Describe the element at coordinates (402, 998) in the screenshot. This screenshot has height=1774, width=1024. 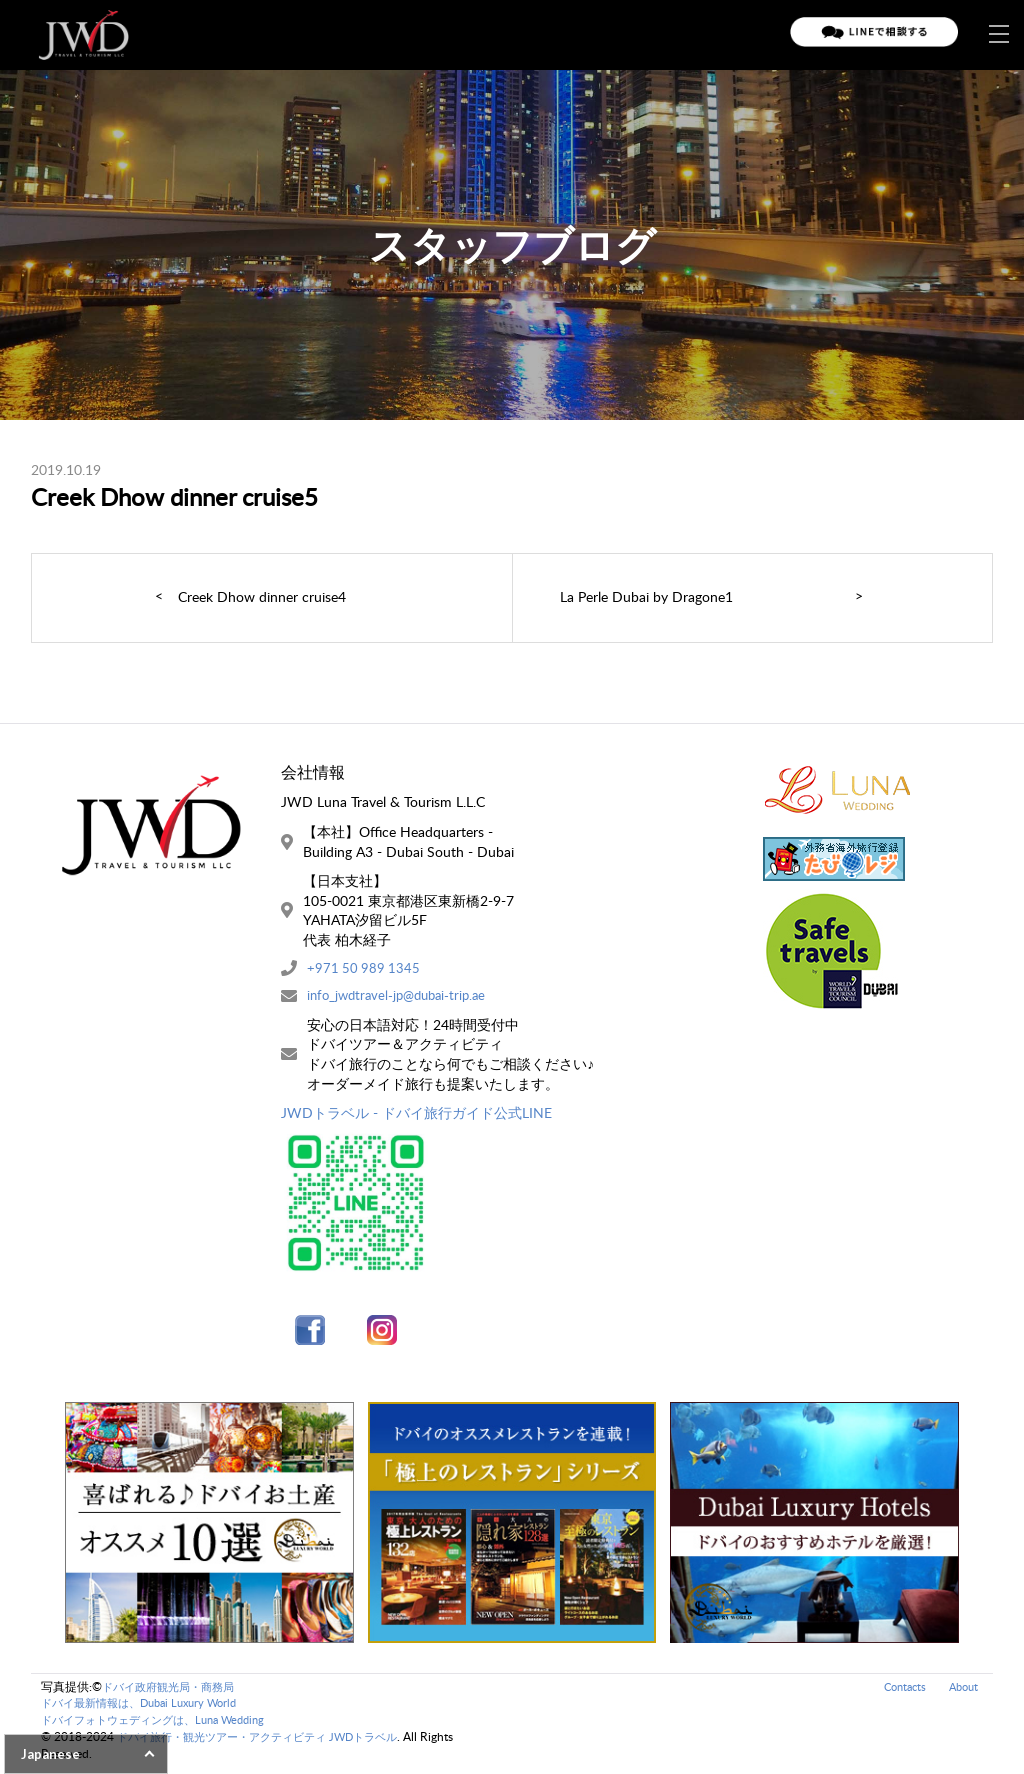
I see `info_jwdtravel-jp@dubai-trip.ae` at that location.